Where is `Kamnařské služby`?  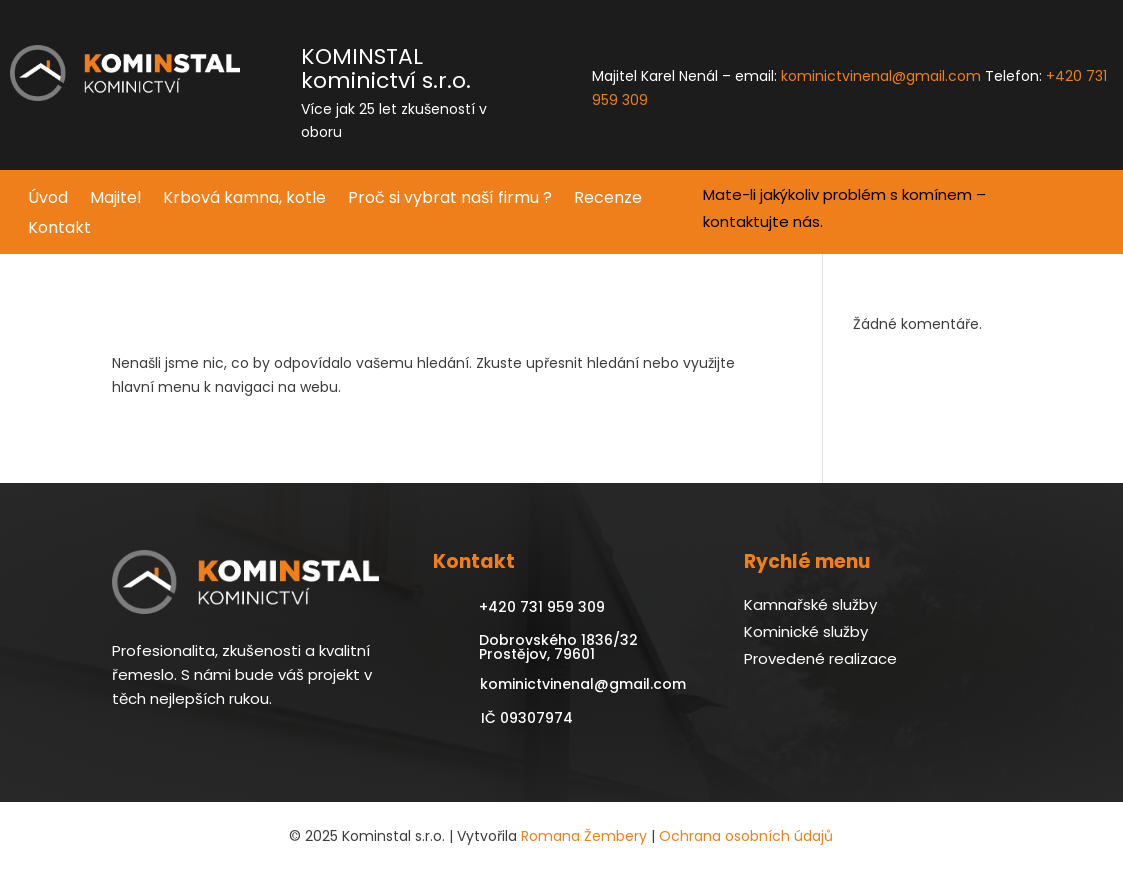 Kamnařské služby is located at coordinates (810, 604).